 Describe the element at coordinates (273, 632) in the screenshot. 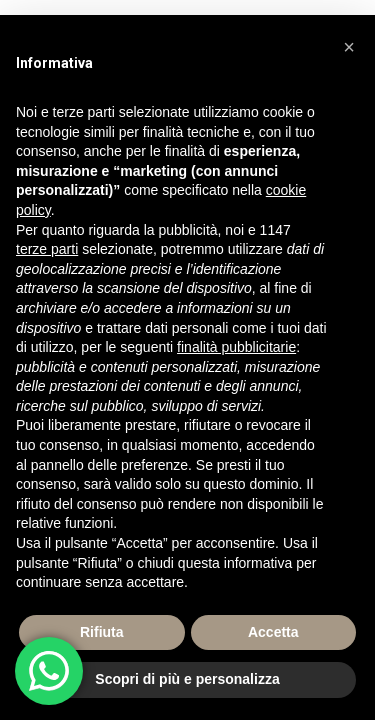

I see `Accetta [button]` at that location.